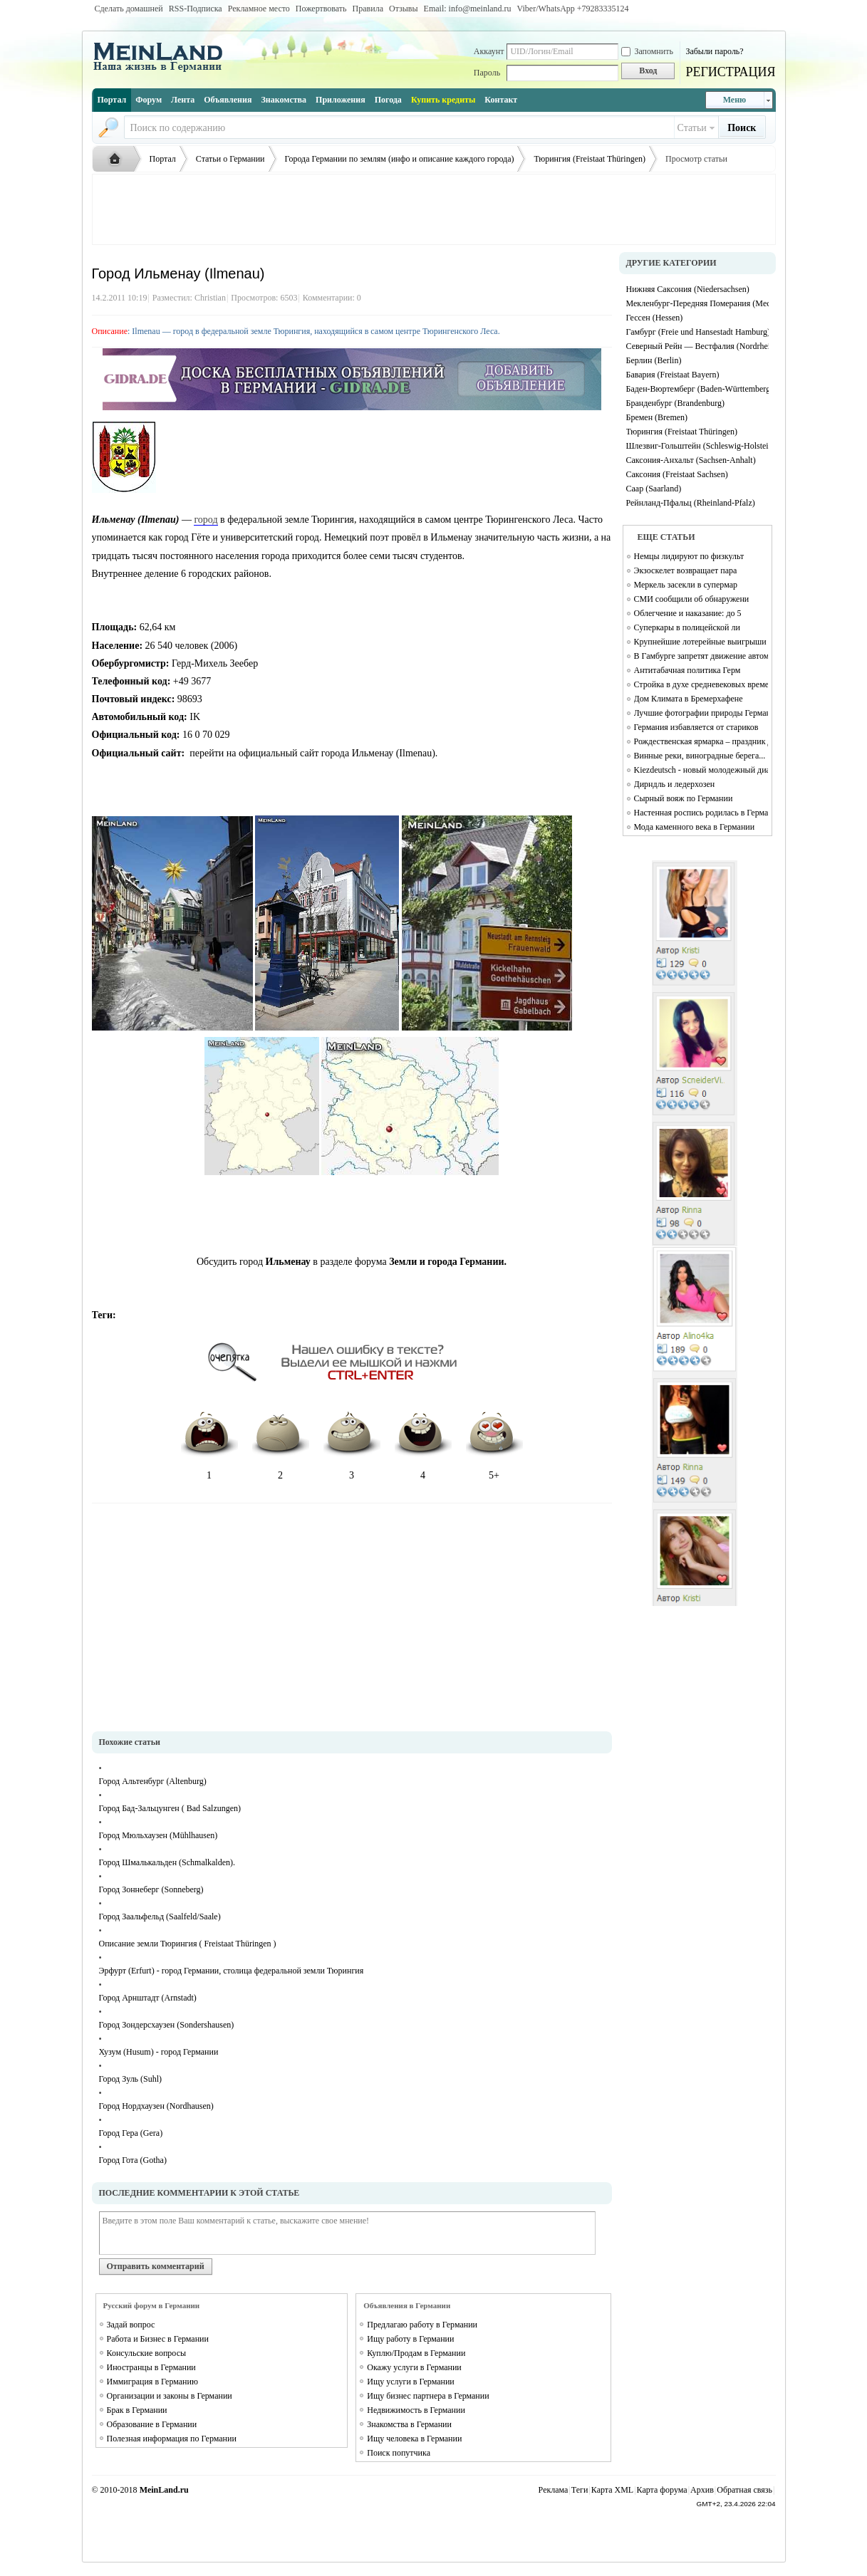  What do you see at coordinates (730, 72) in the screenshot?
I see `РЕГИСТРАЦИЯ` at bounding box center [730, 72].